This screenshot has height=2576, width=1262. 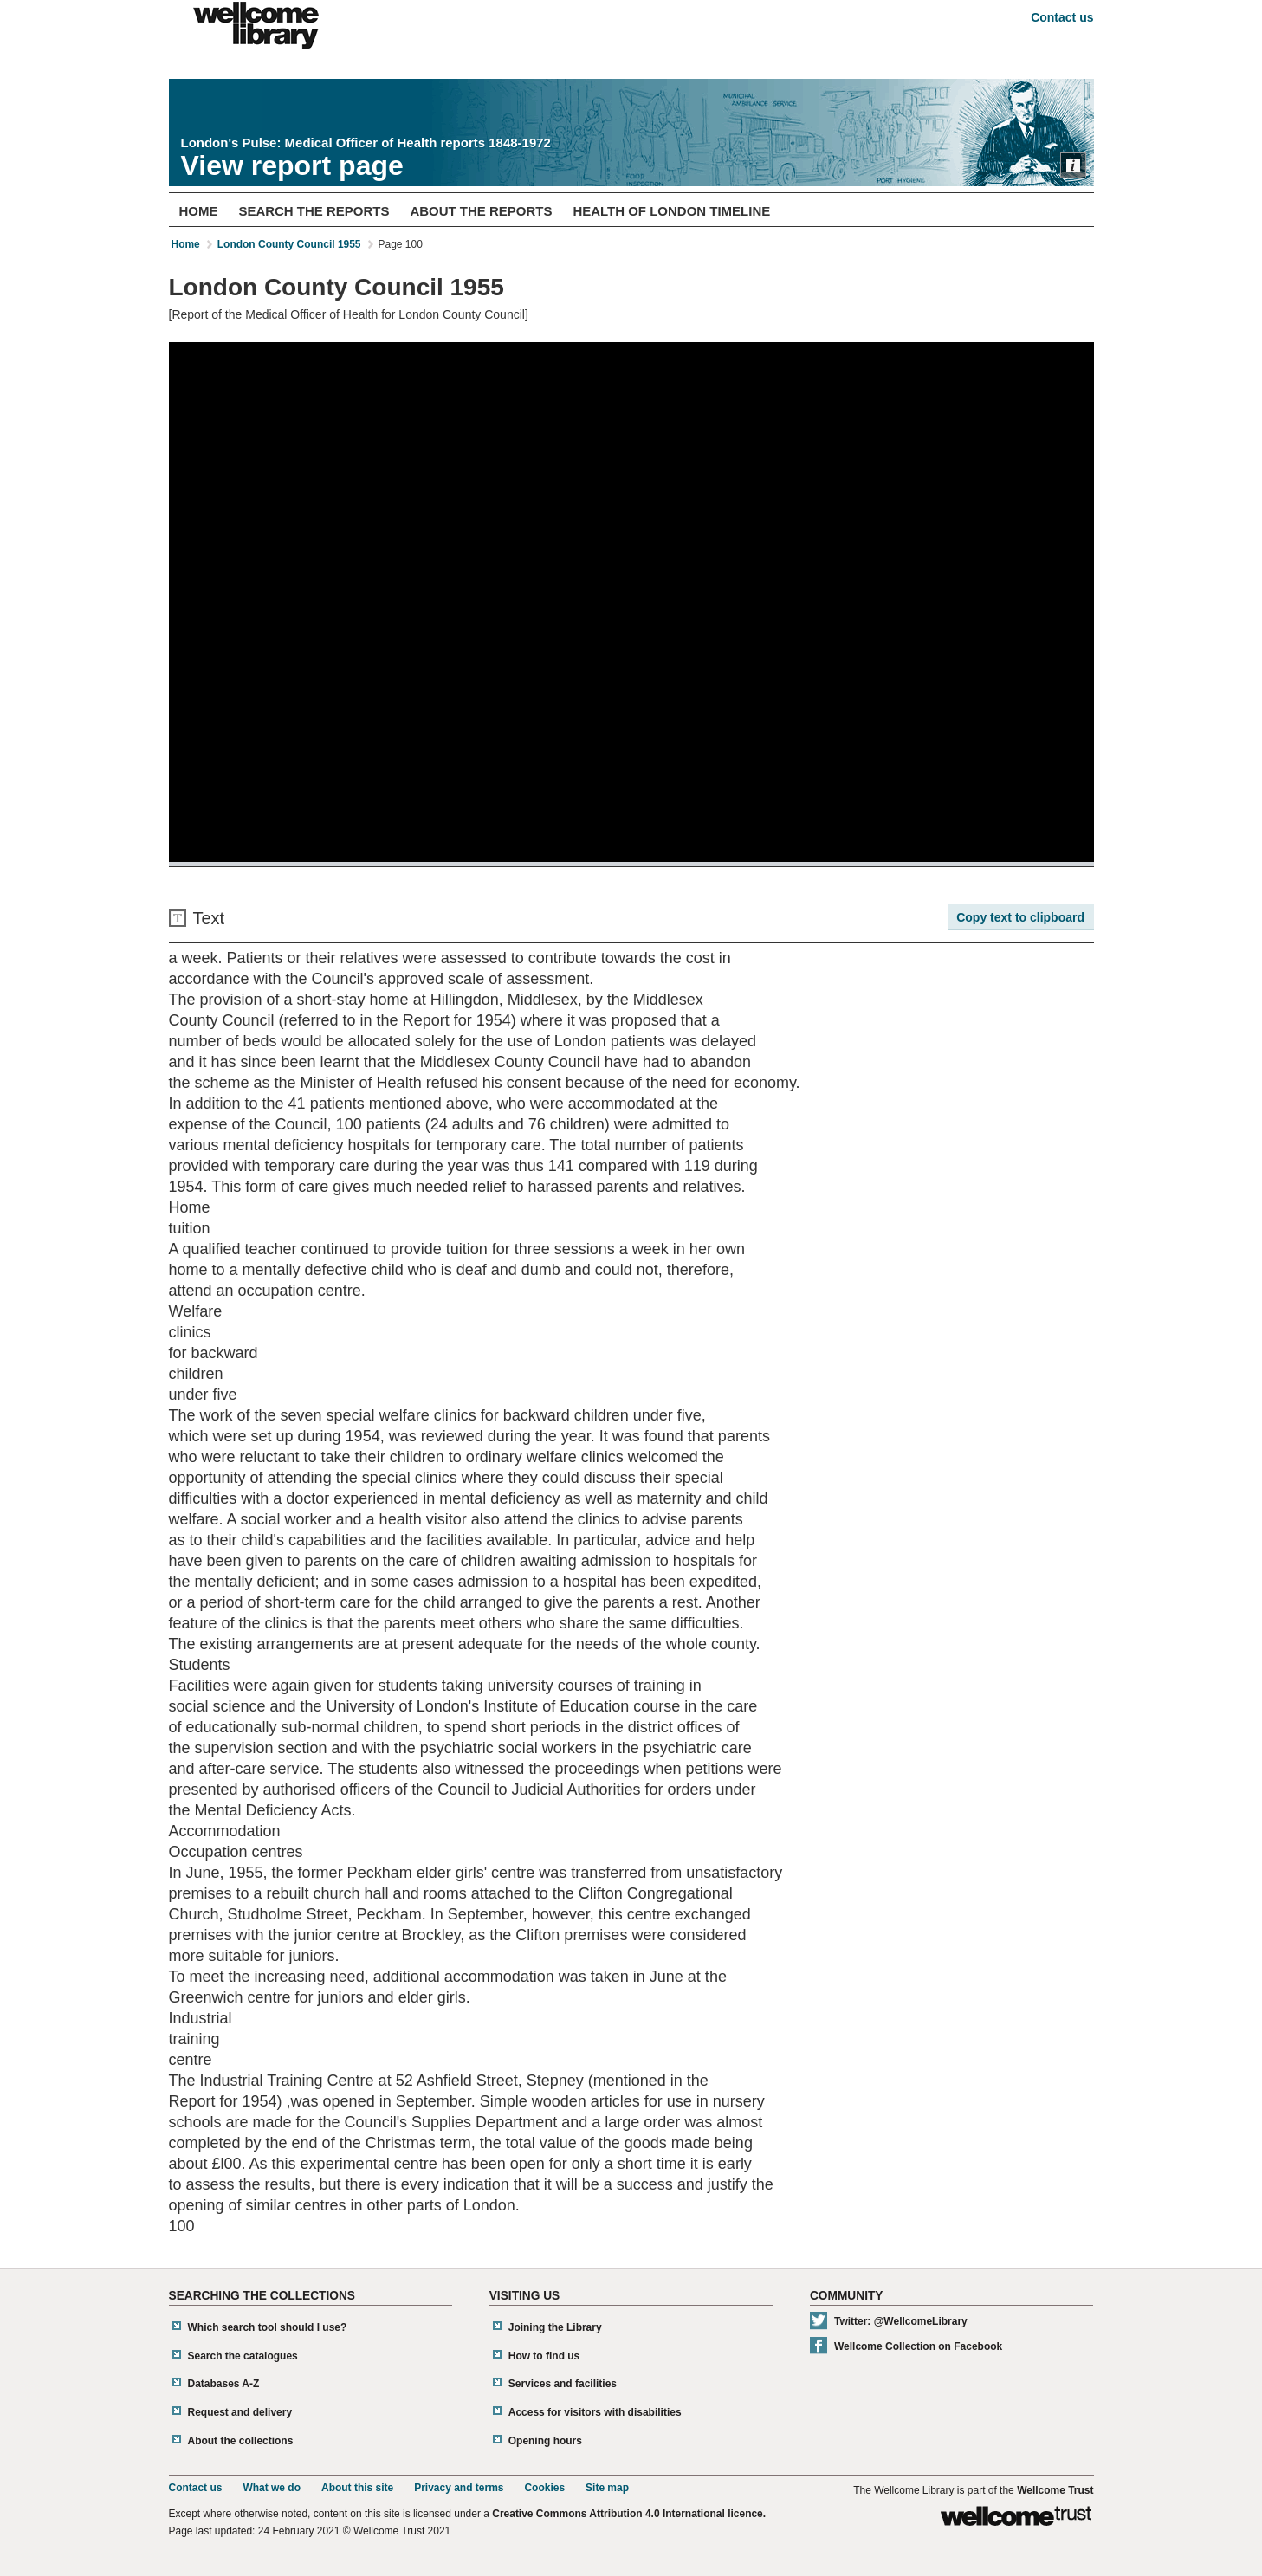 I want to click on About this site, so click(x=357, y=2488).